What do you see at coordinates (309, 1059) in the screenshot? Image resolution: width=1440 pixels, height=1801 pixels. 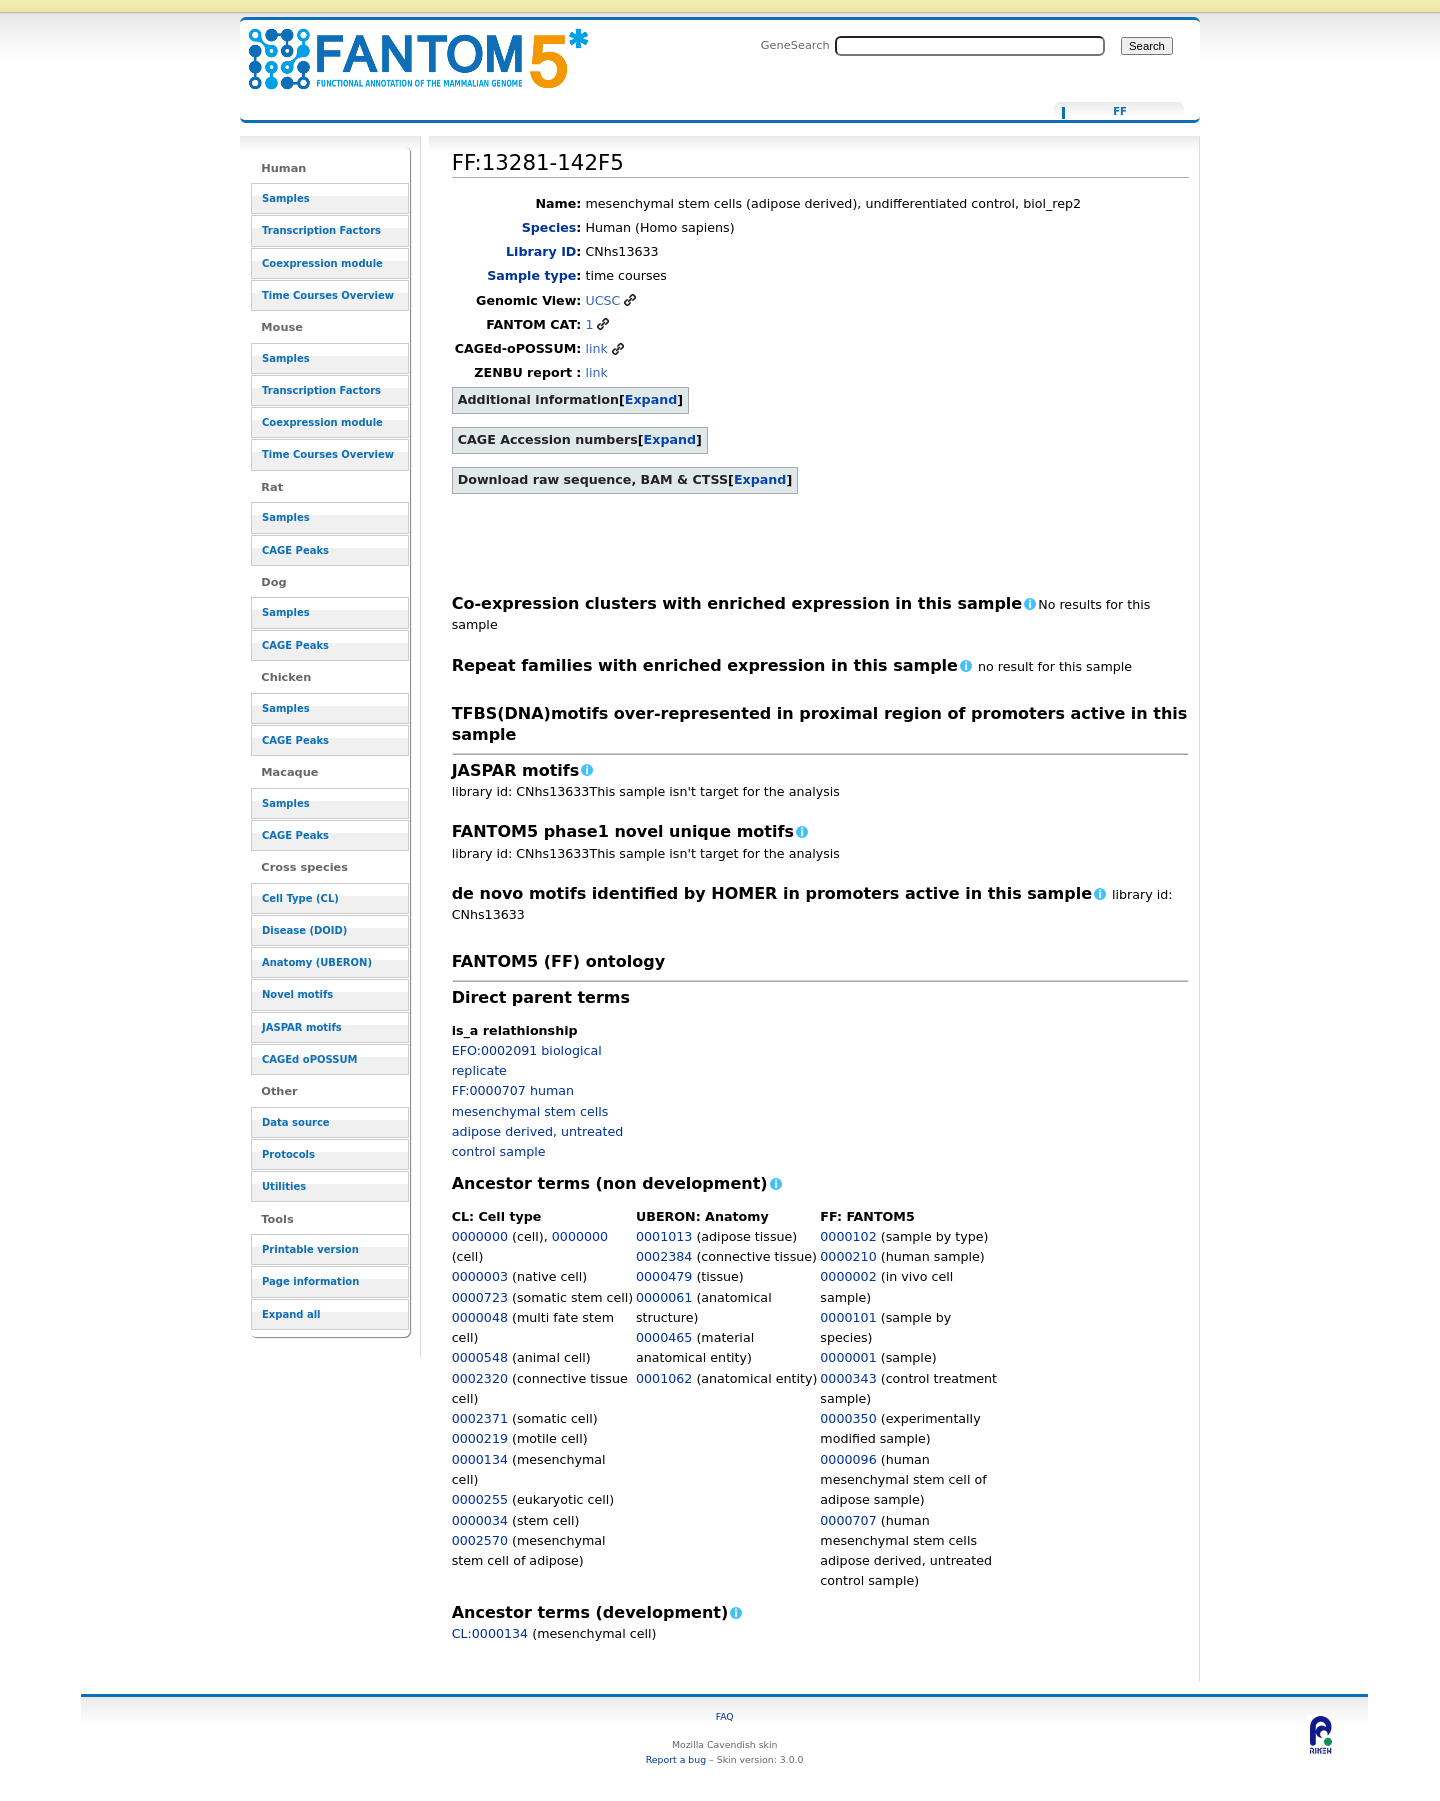 I see `CAGEd oPOSSUM` at bounding box center [309, 1059].